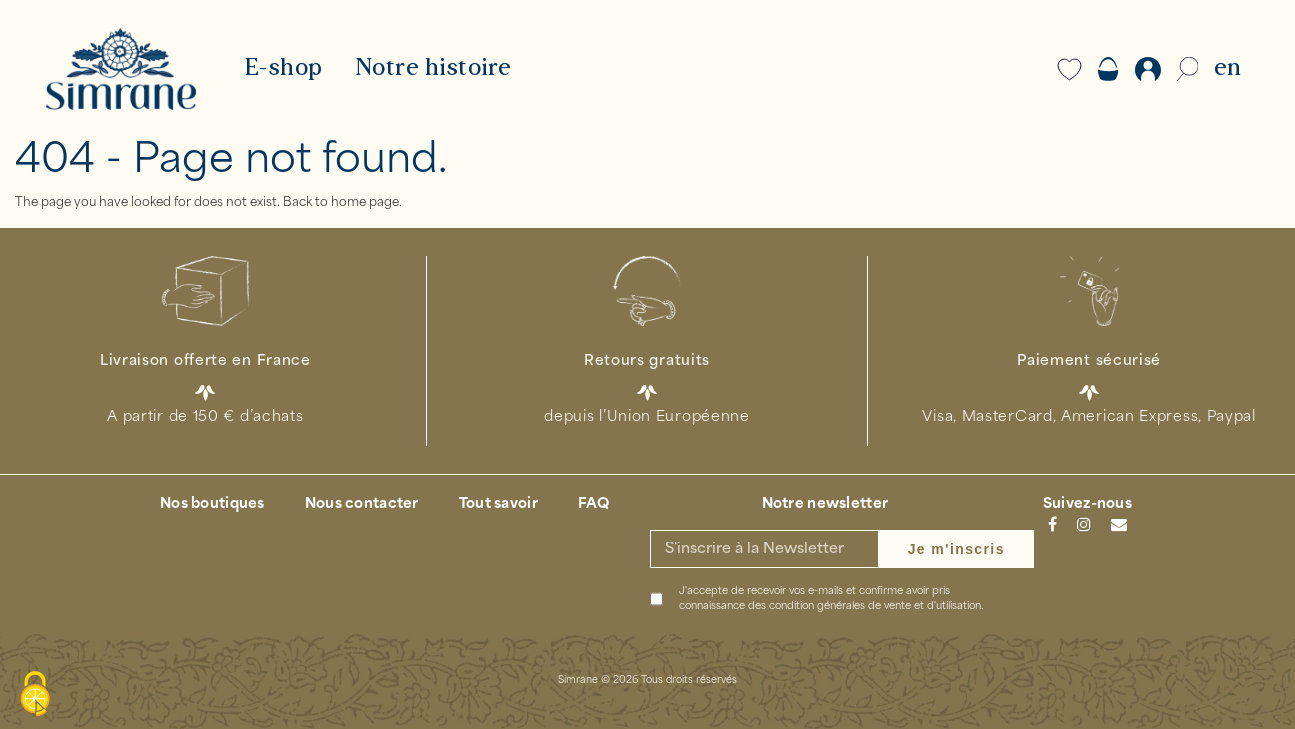 This screenshot has height=729, width=1295. Describe the element at coordinates (956, 549) in the screenshot. I see `Je m'inscris` at that location.